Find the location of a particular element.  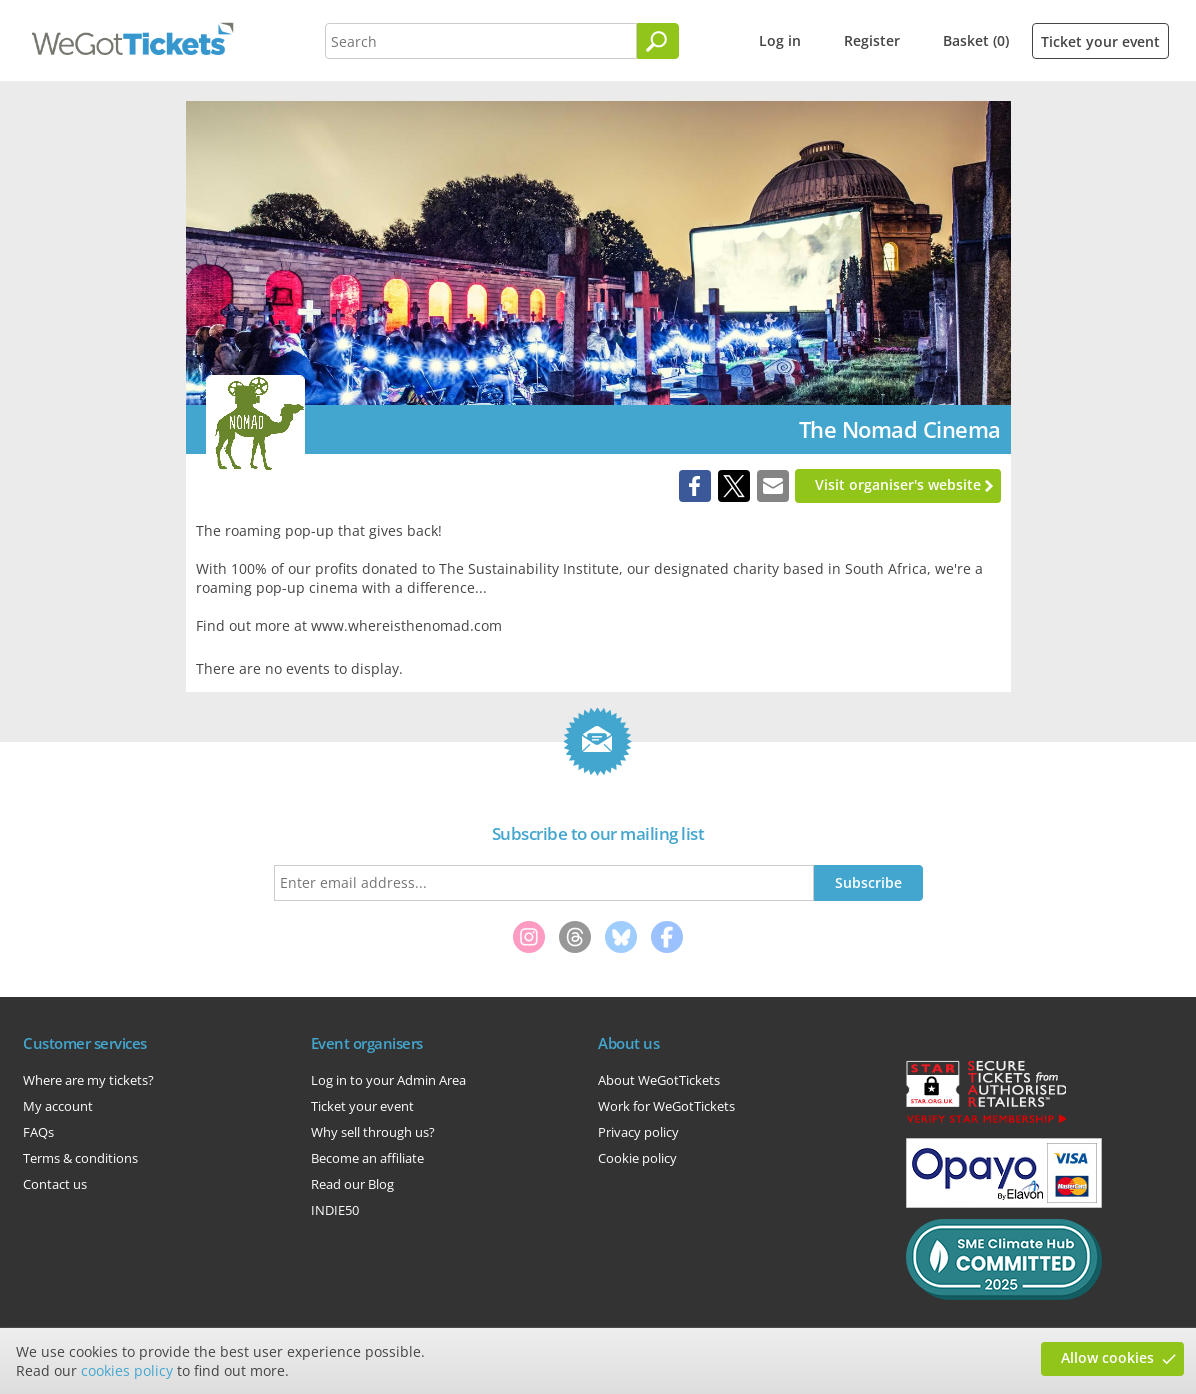

cookies policy is located at coordinates (127, 1370).